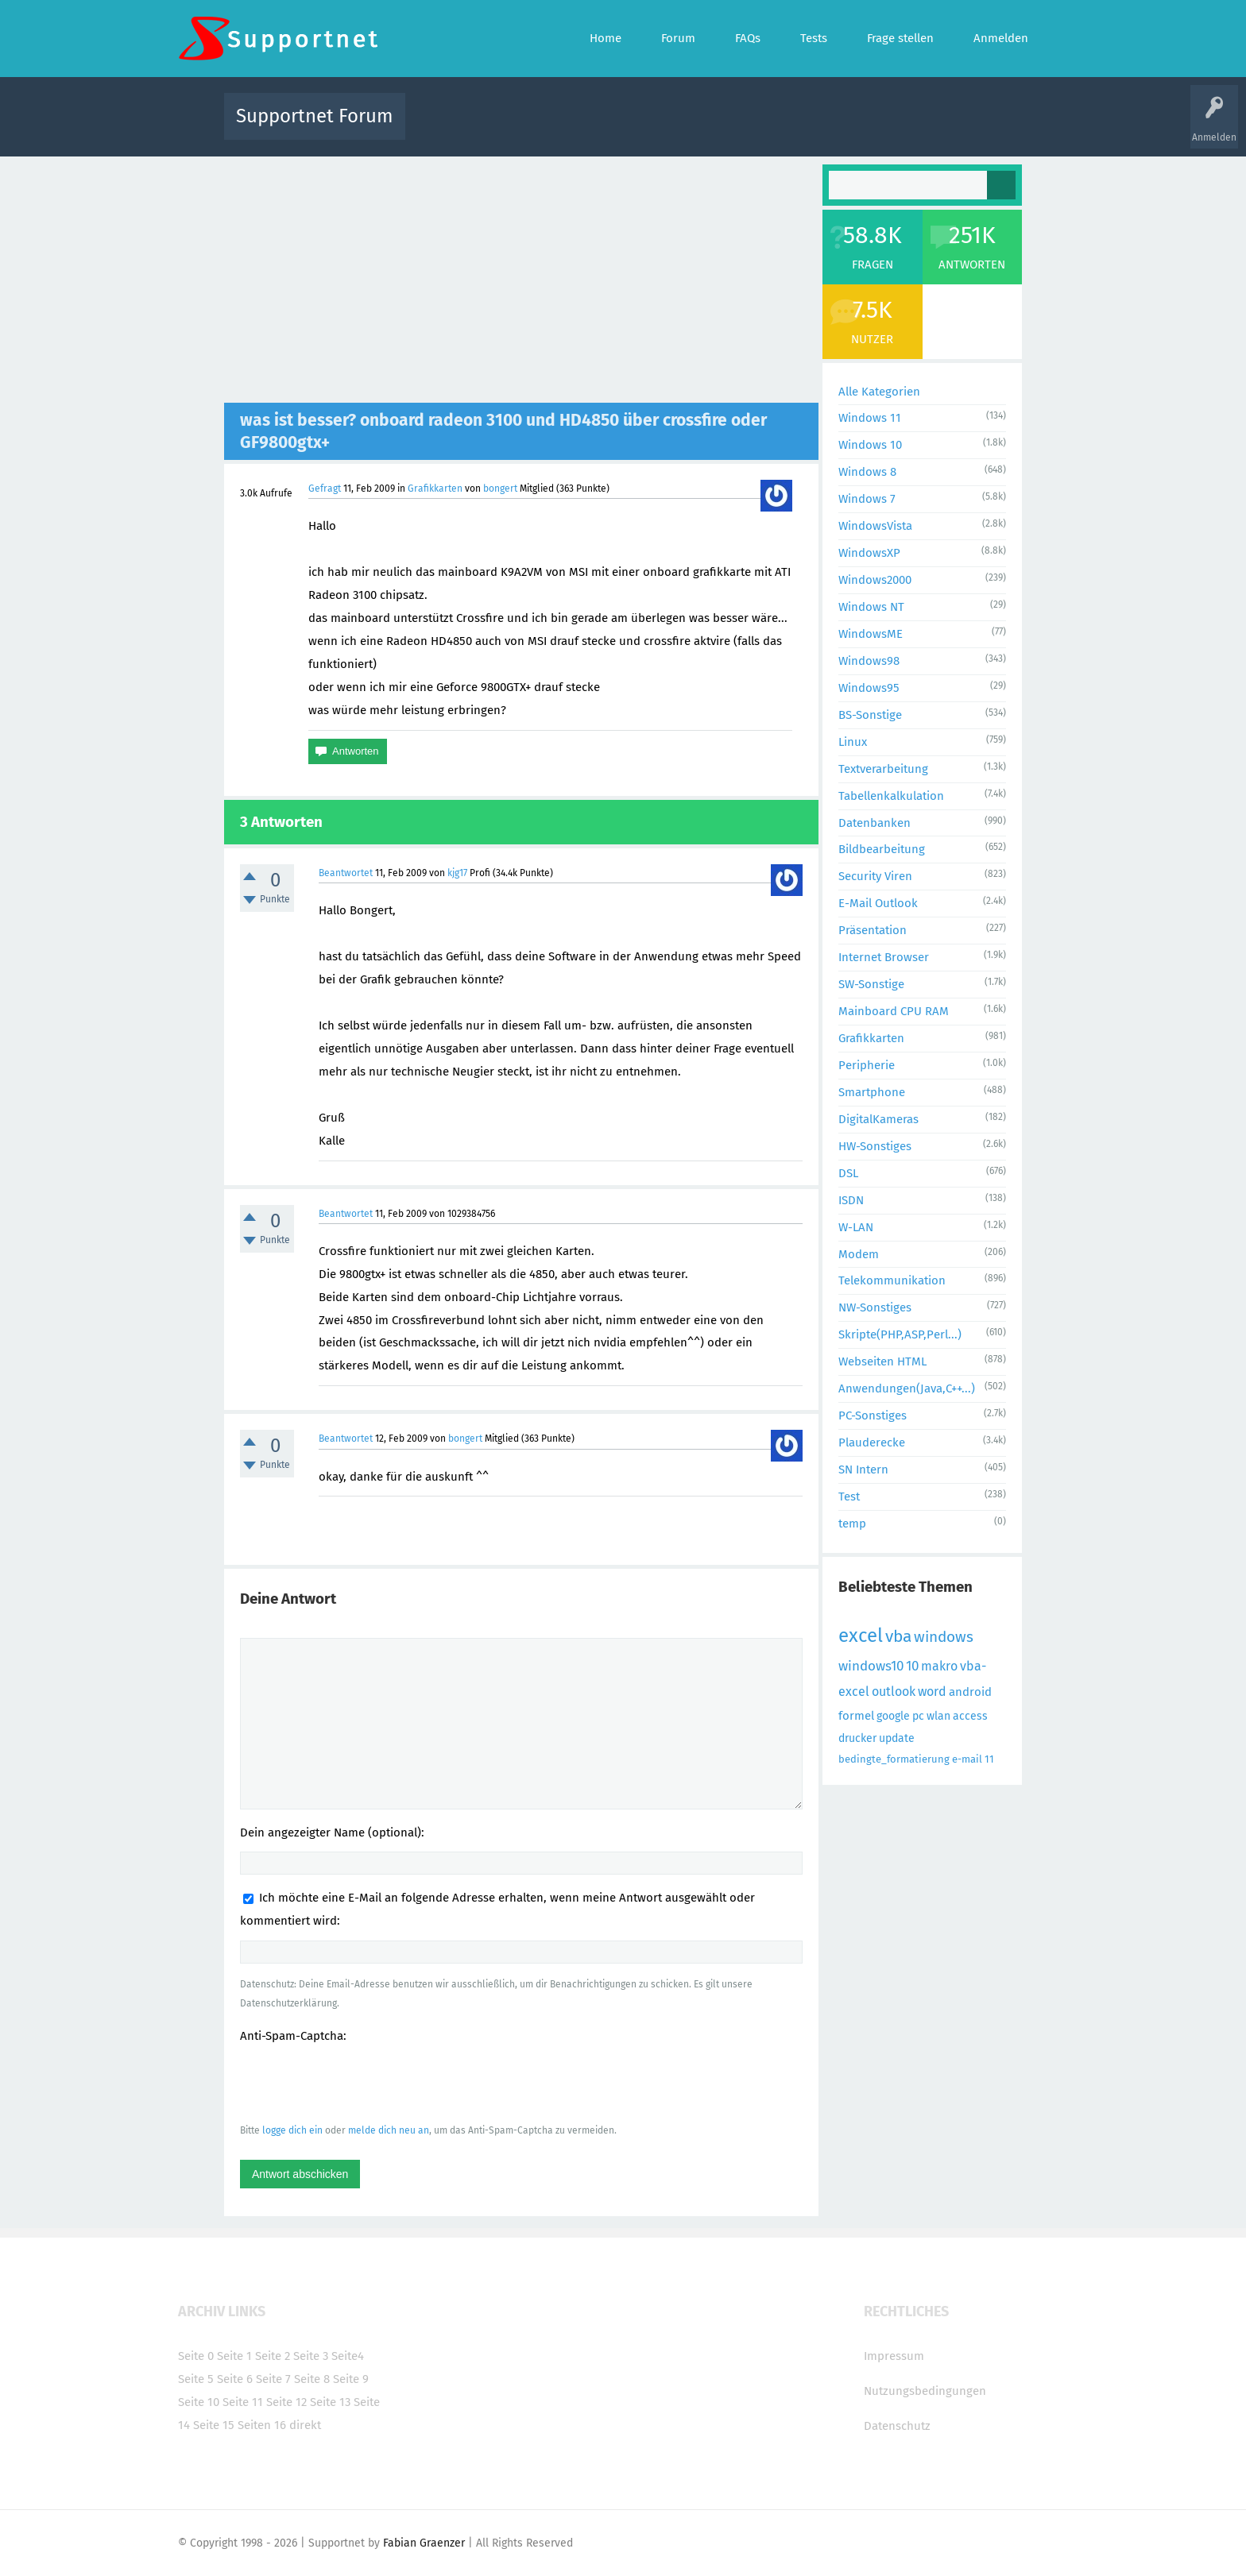 This screenshot has width=1246, height=2576. What do you see at coordinates (967, 1759) in the screenshot?
I see `e-mail` at bounding box center [967, 1759].